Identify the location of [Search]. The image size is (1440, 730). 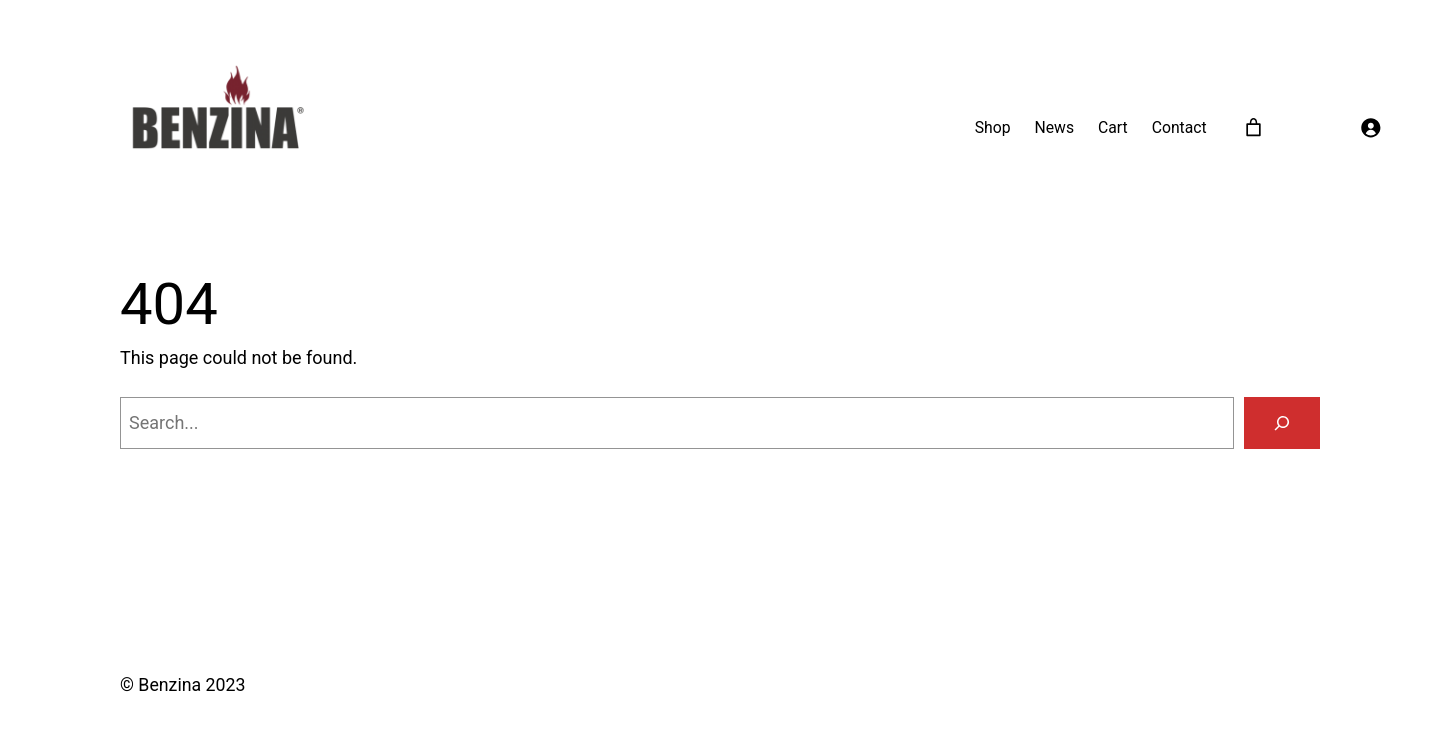
(1282, 423).